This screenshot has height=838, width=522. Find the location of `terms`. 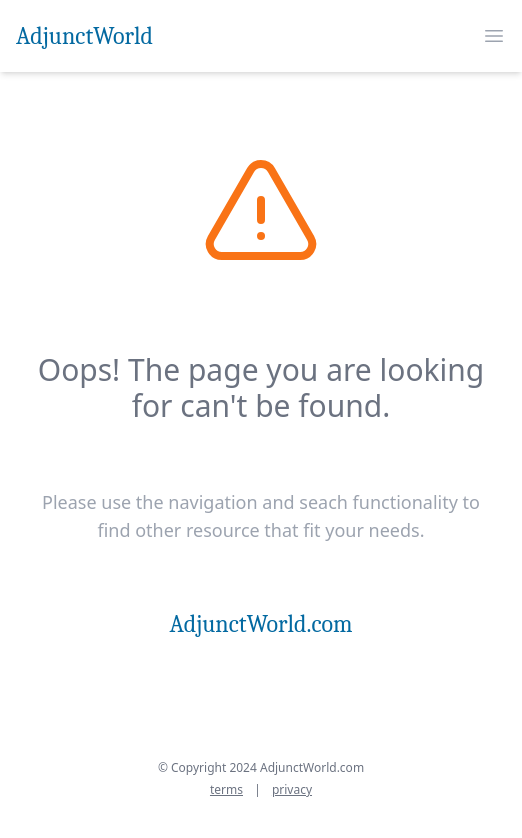

terms is located at coordinates (226, 789).